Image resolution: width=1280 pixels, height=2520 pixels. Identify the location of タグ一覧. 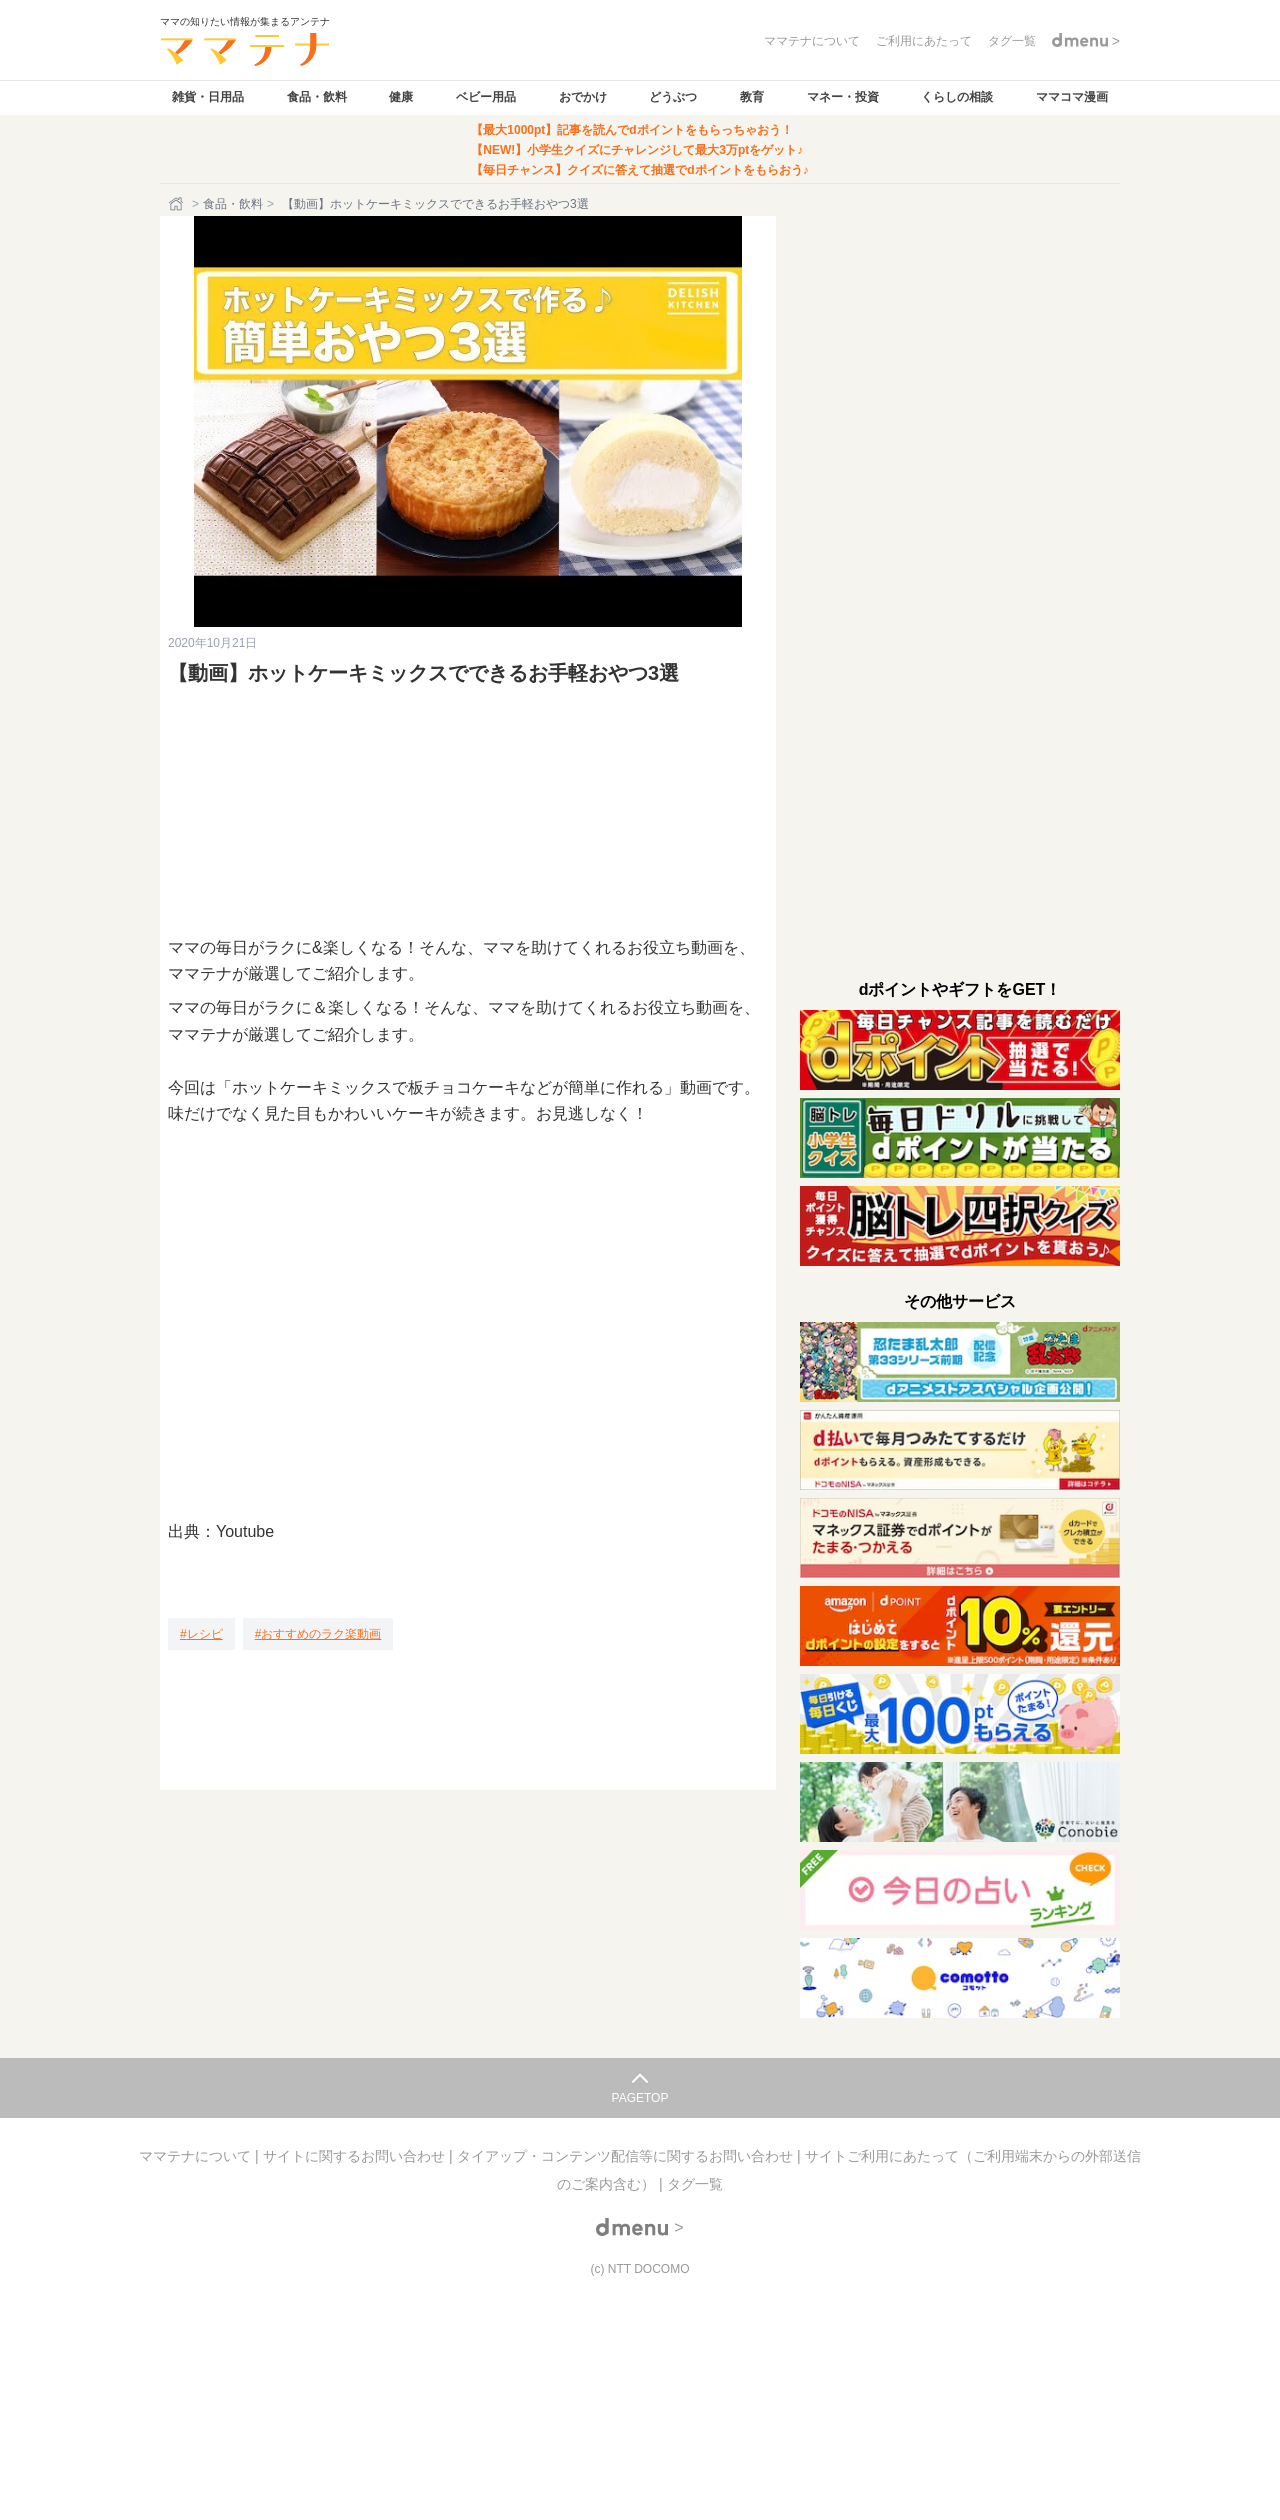
(695, 2184).